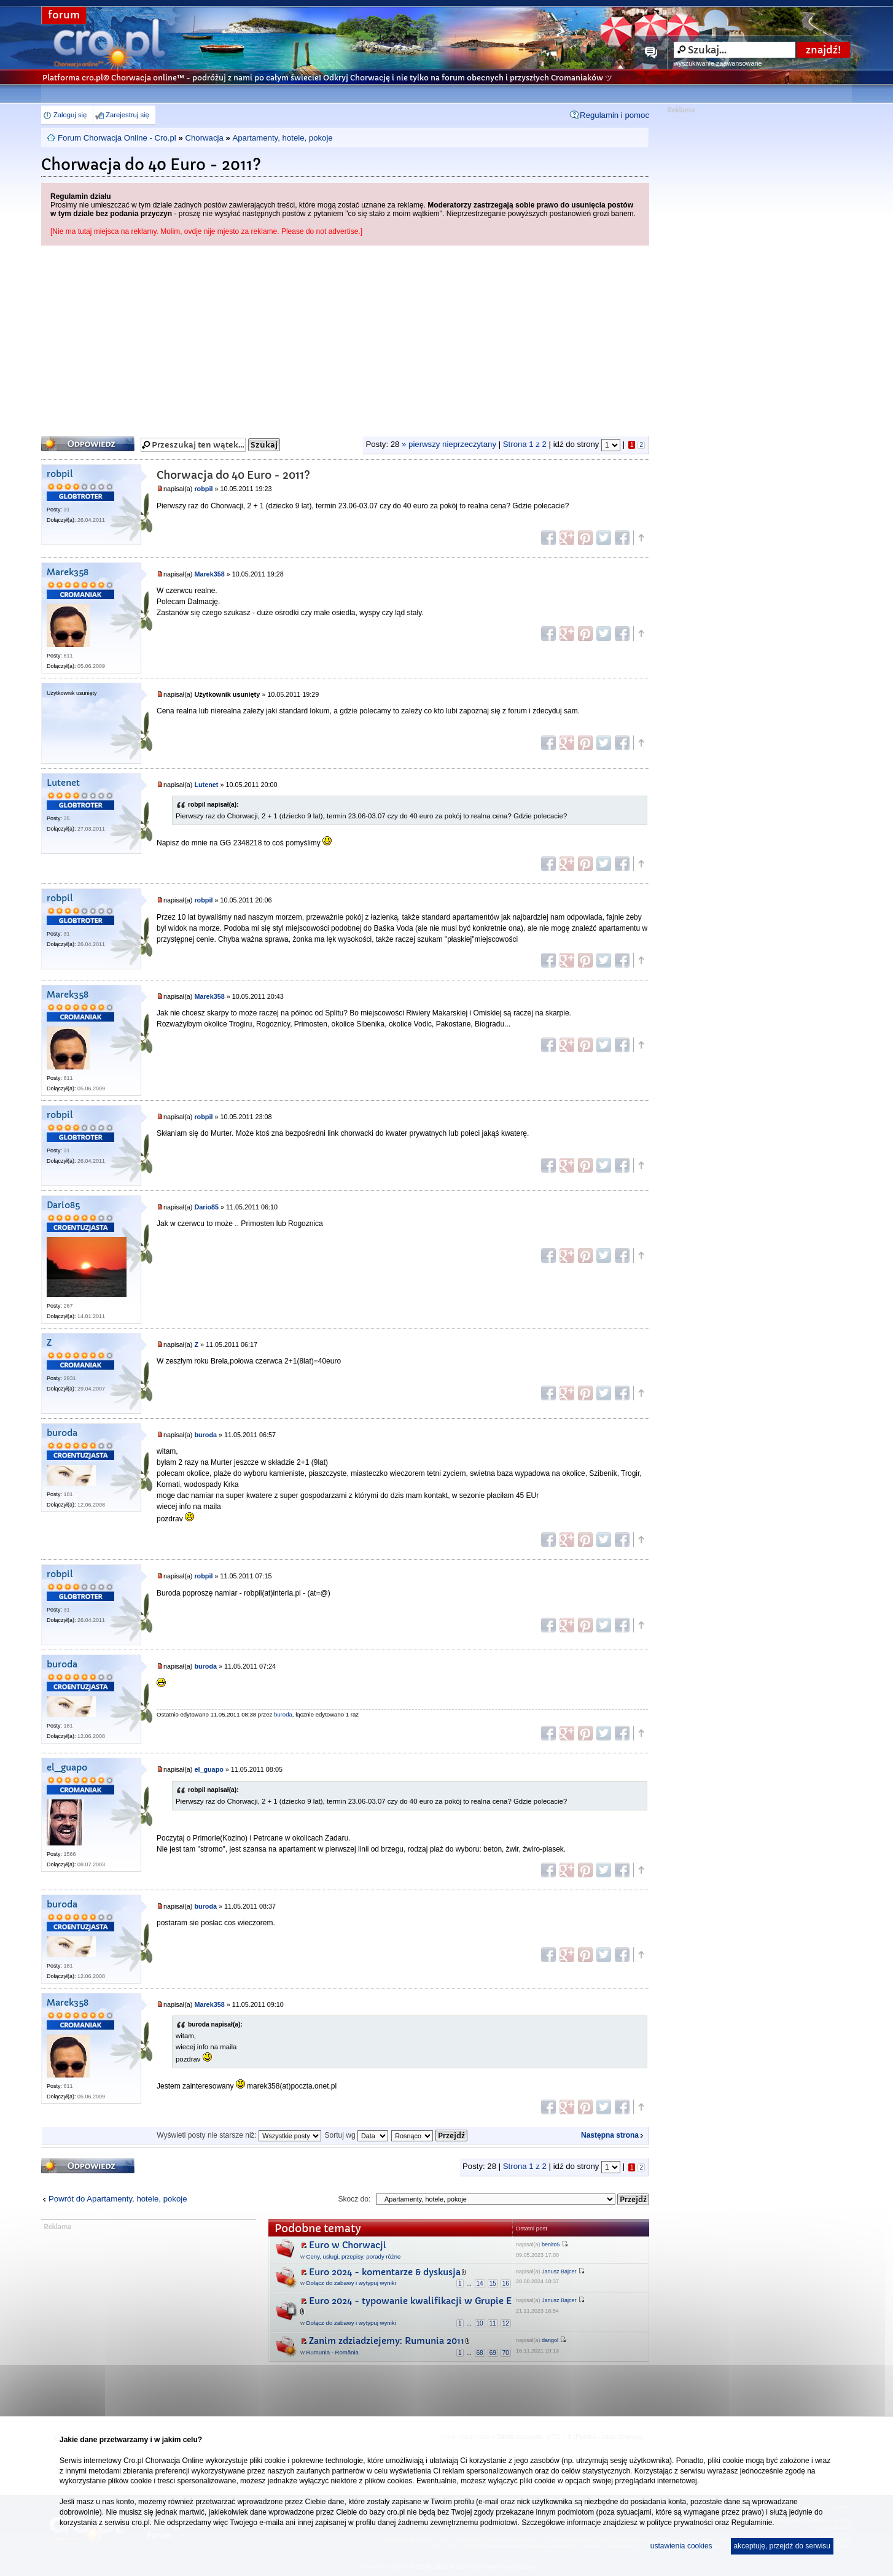 The height and width of the screenshot is (2576, 893). Describe the element at coordinates (332, 2352) in the screenshot. I see `Rumunia - România` at that location.